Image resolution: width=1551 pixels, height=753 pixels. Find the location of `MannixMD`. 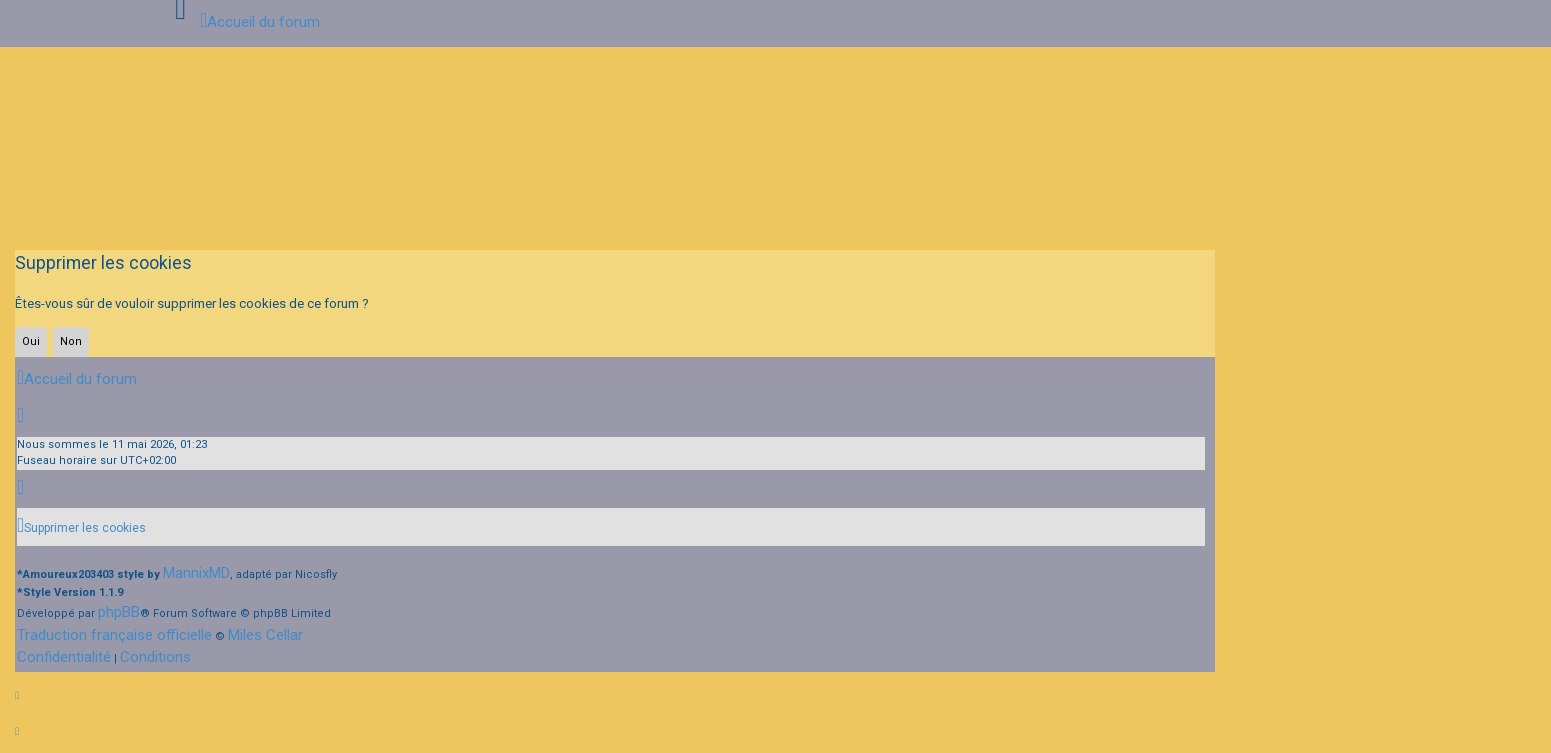

MannixMD is located at coordinates (196, 573).